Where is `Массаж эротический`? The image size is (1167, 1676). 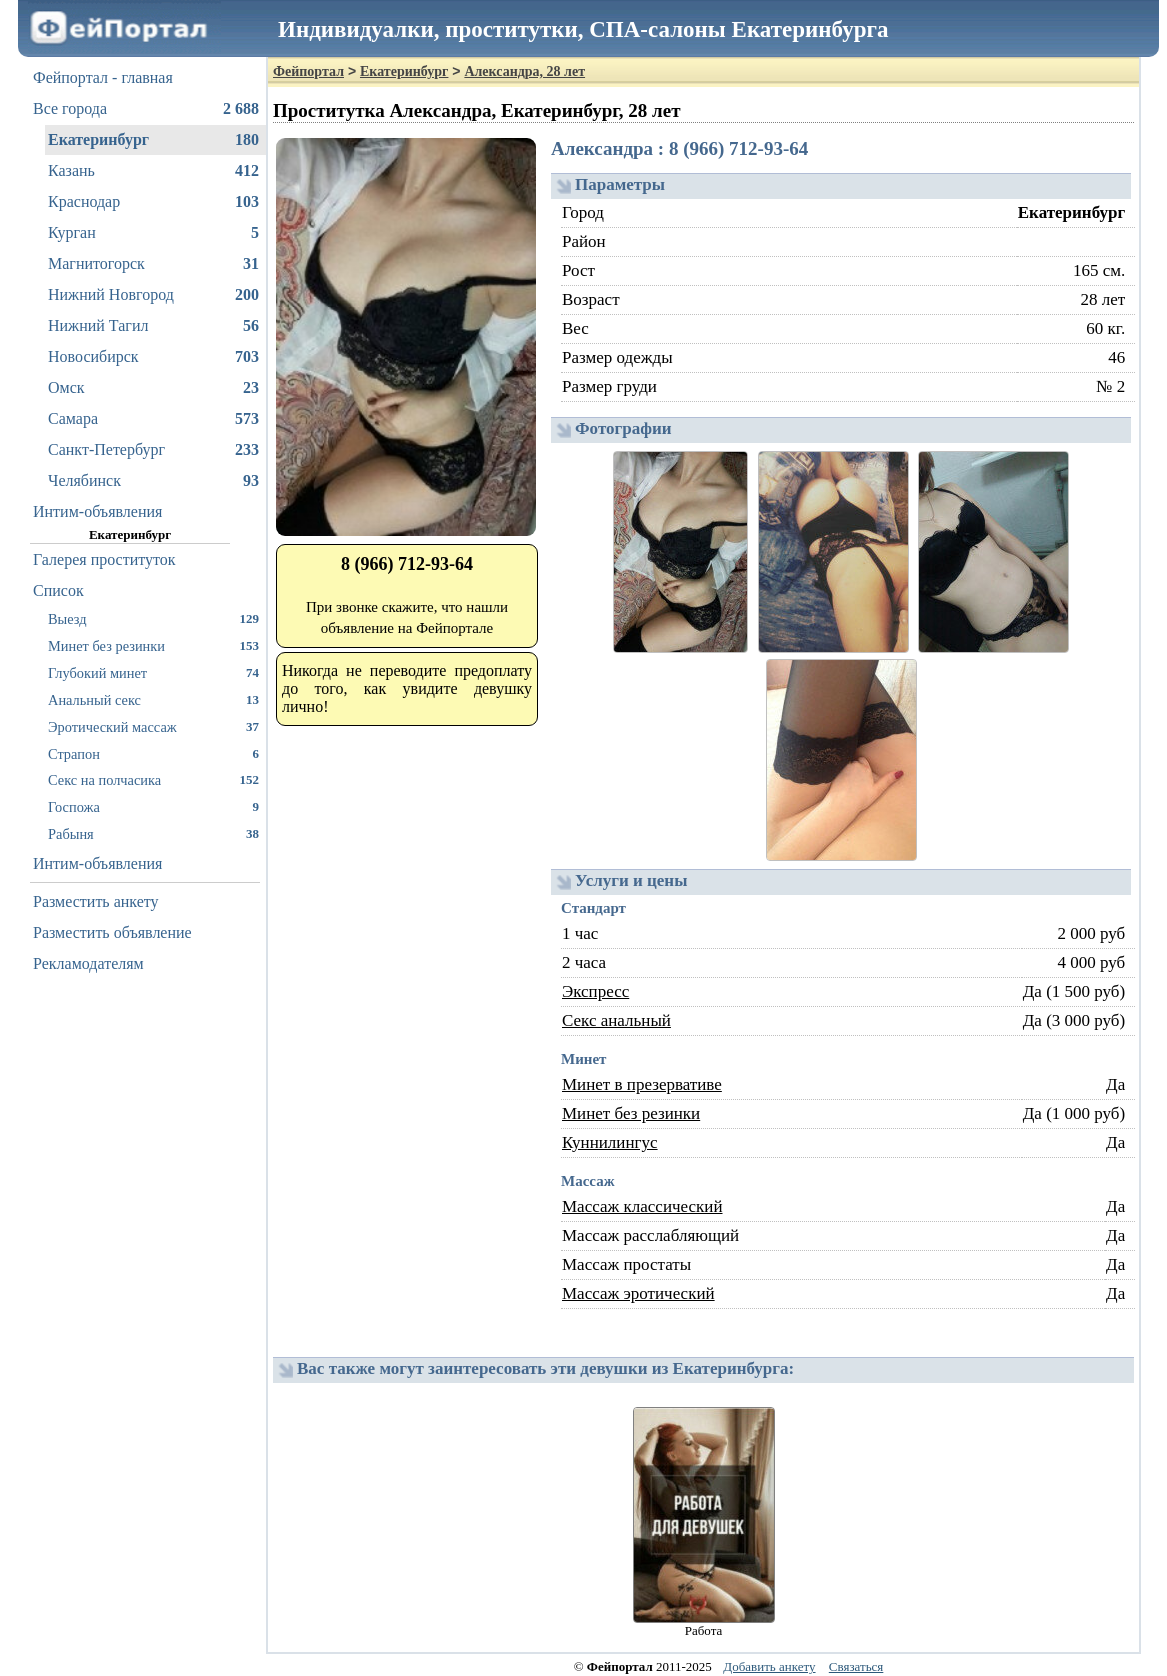 Массаж эротический is located at coordinates (638, 1293).